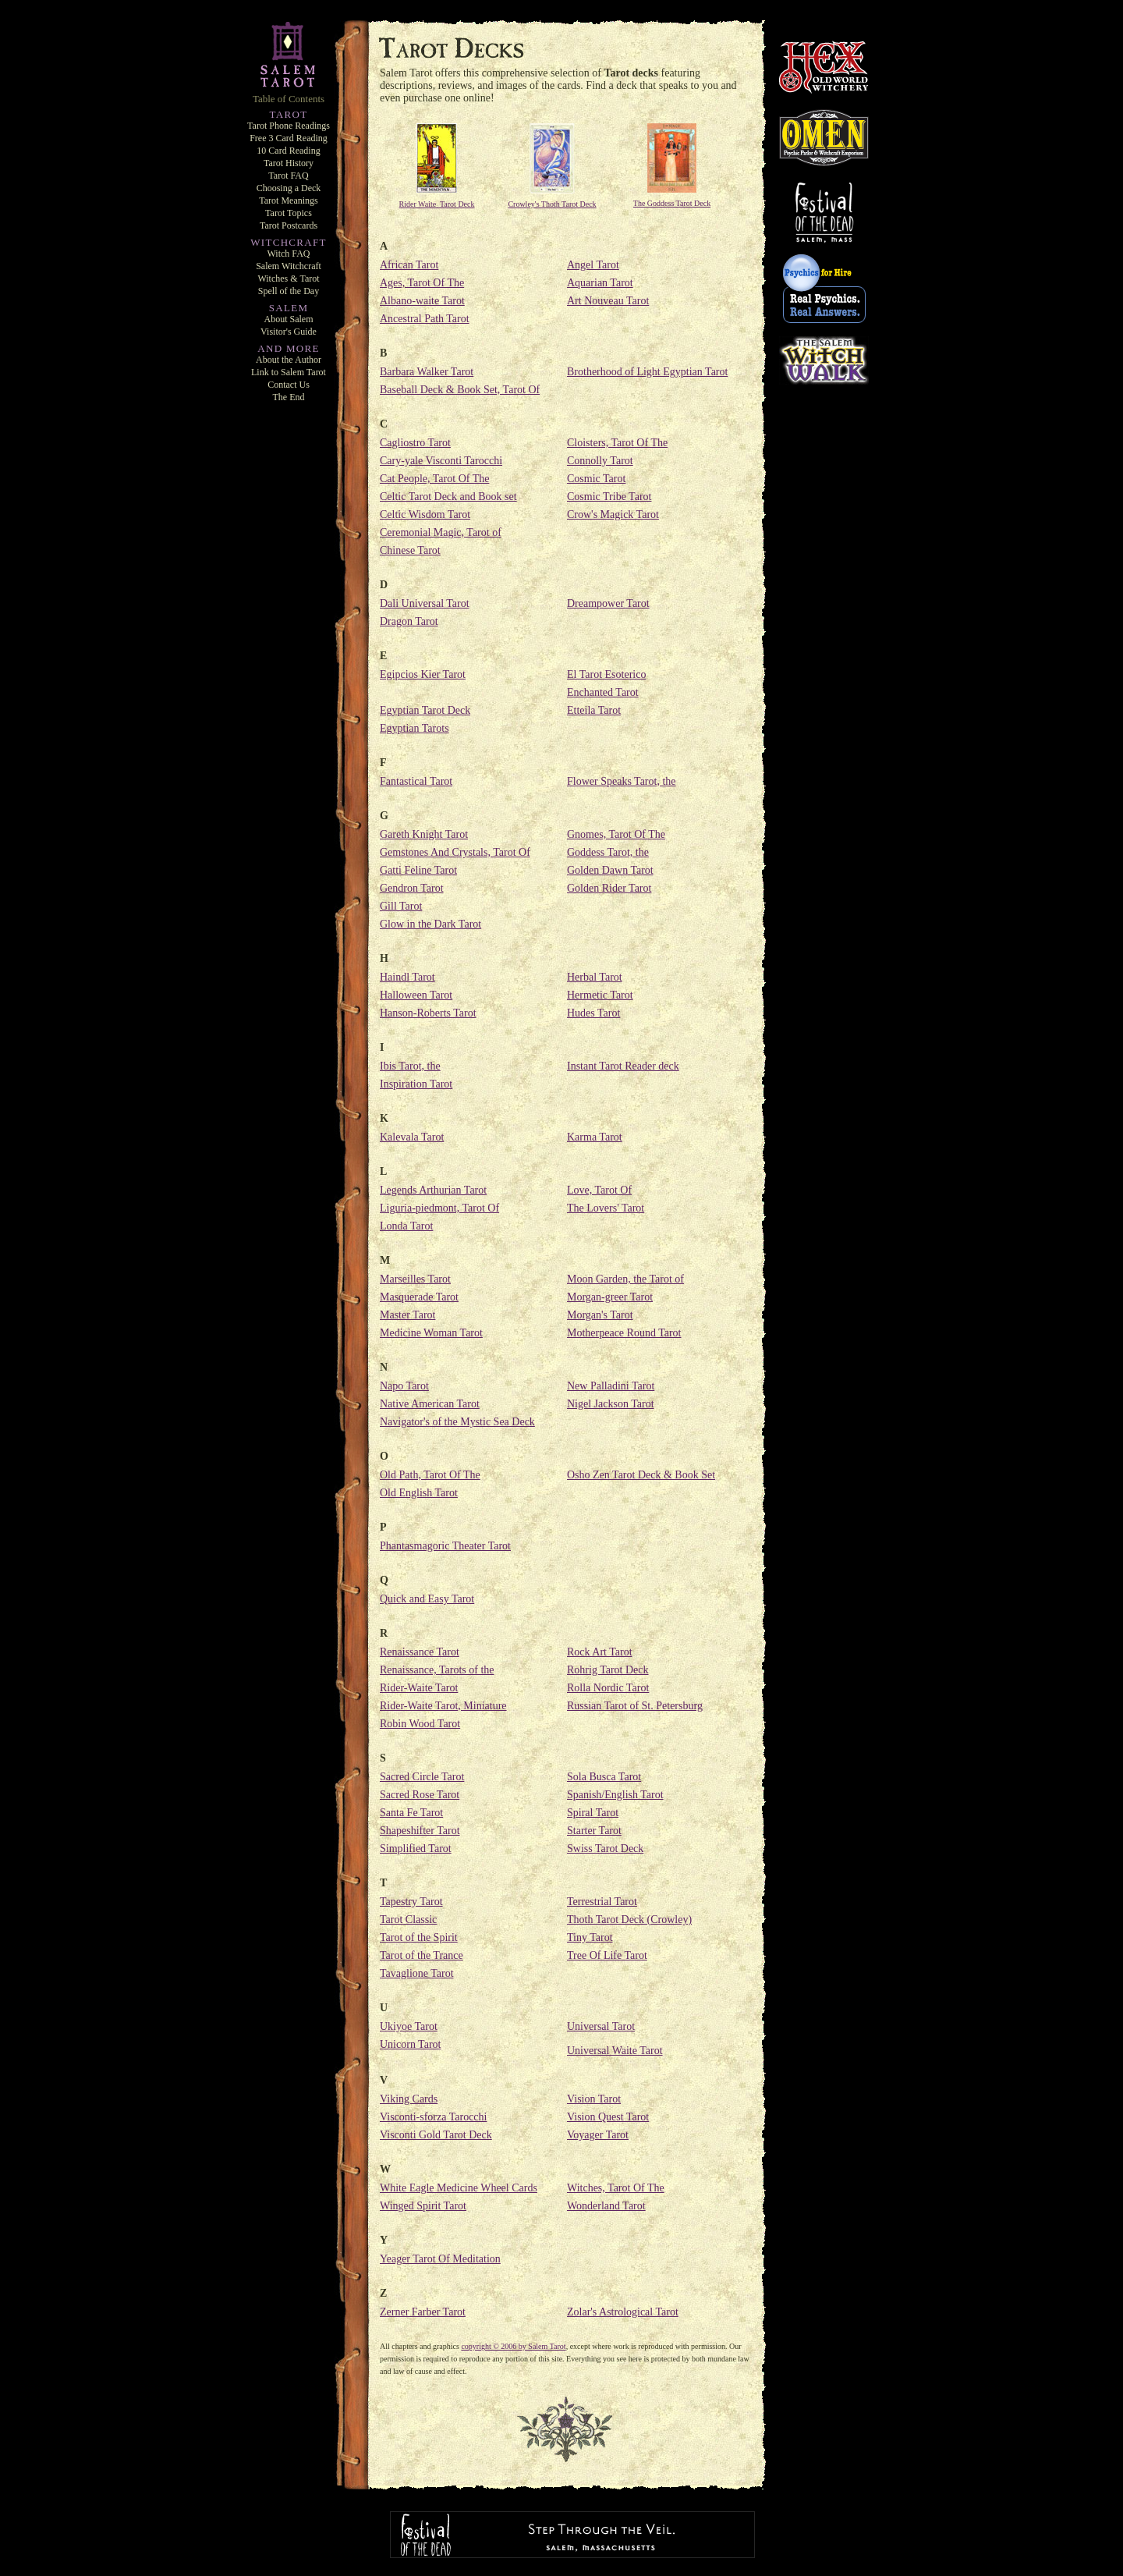  Describe the element at coordinates (448, 496) in the screenshot. I see `Celtic Tarot Deck and Book set` at that location.